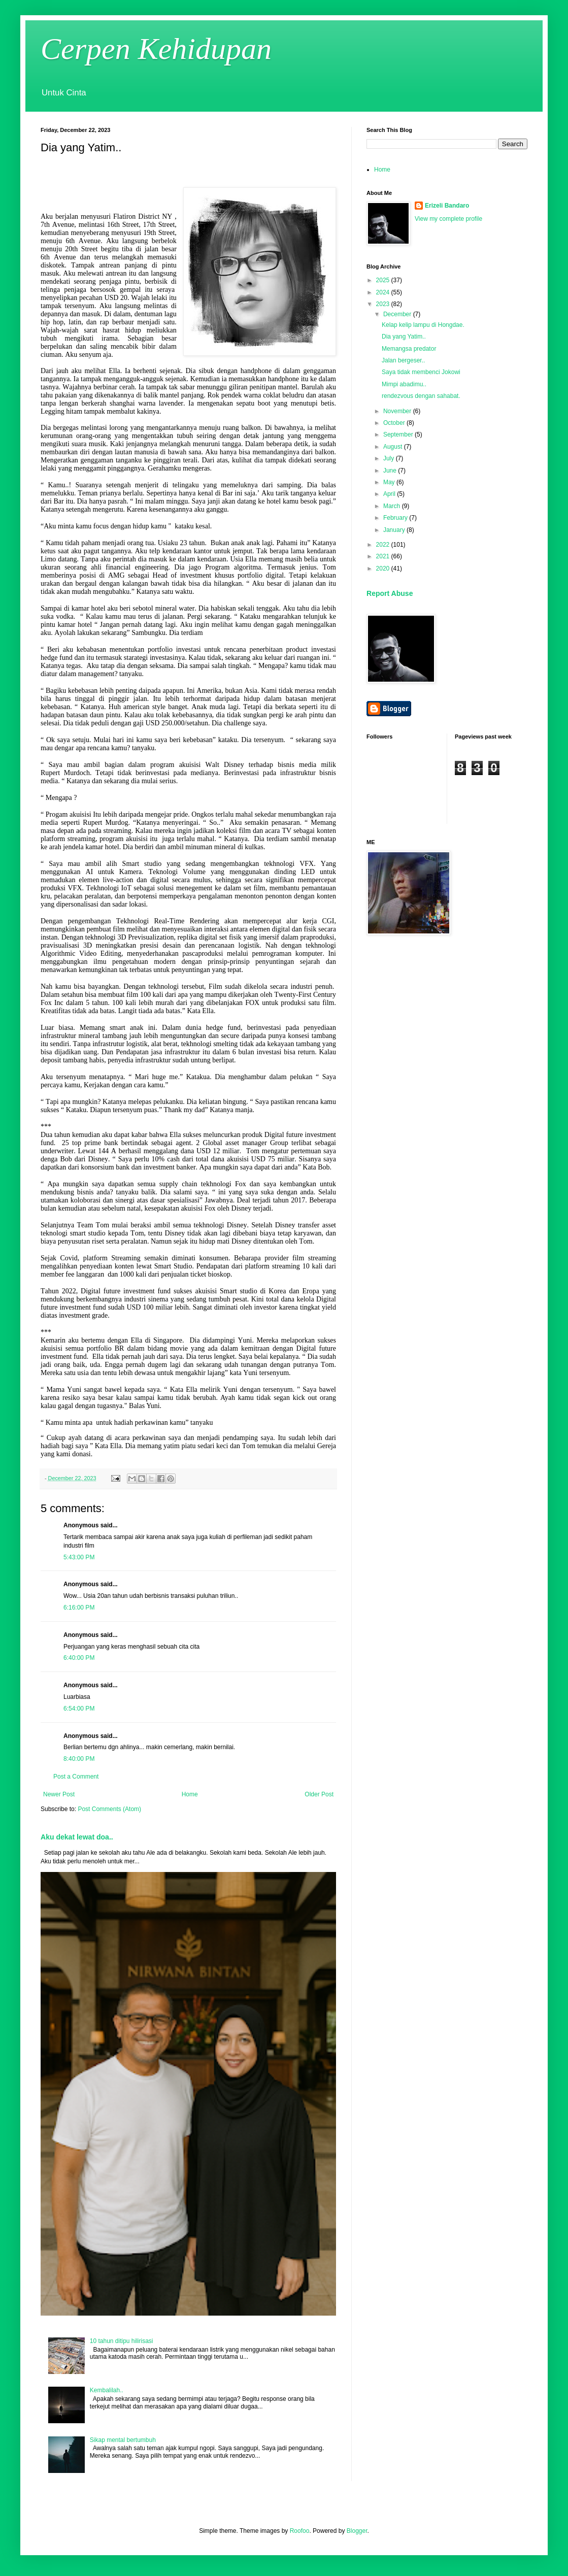  What do you see at coordinates (447, 205) in the screenshot?
I see `Erizeli Bandaro` at bounding box center [447, 205].